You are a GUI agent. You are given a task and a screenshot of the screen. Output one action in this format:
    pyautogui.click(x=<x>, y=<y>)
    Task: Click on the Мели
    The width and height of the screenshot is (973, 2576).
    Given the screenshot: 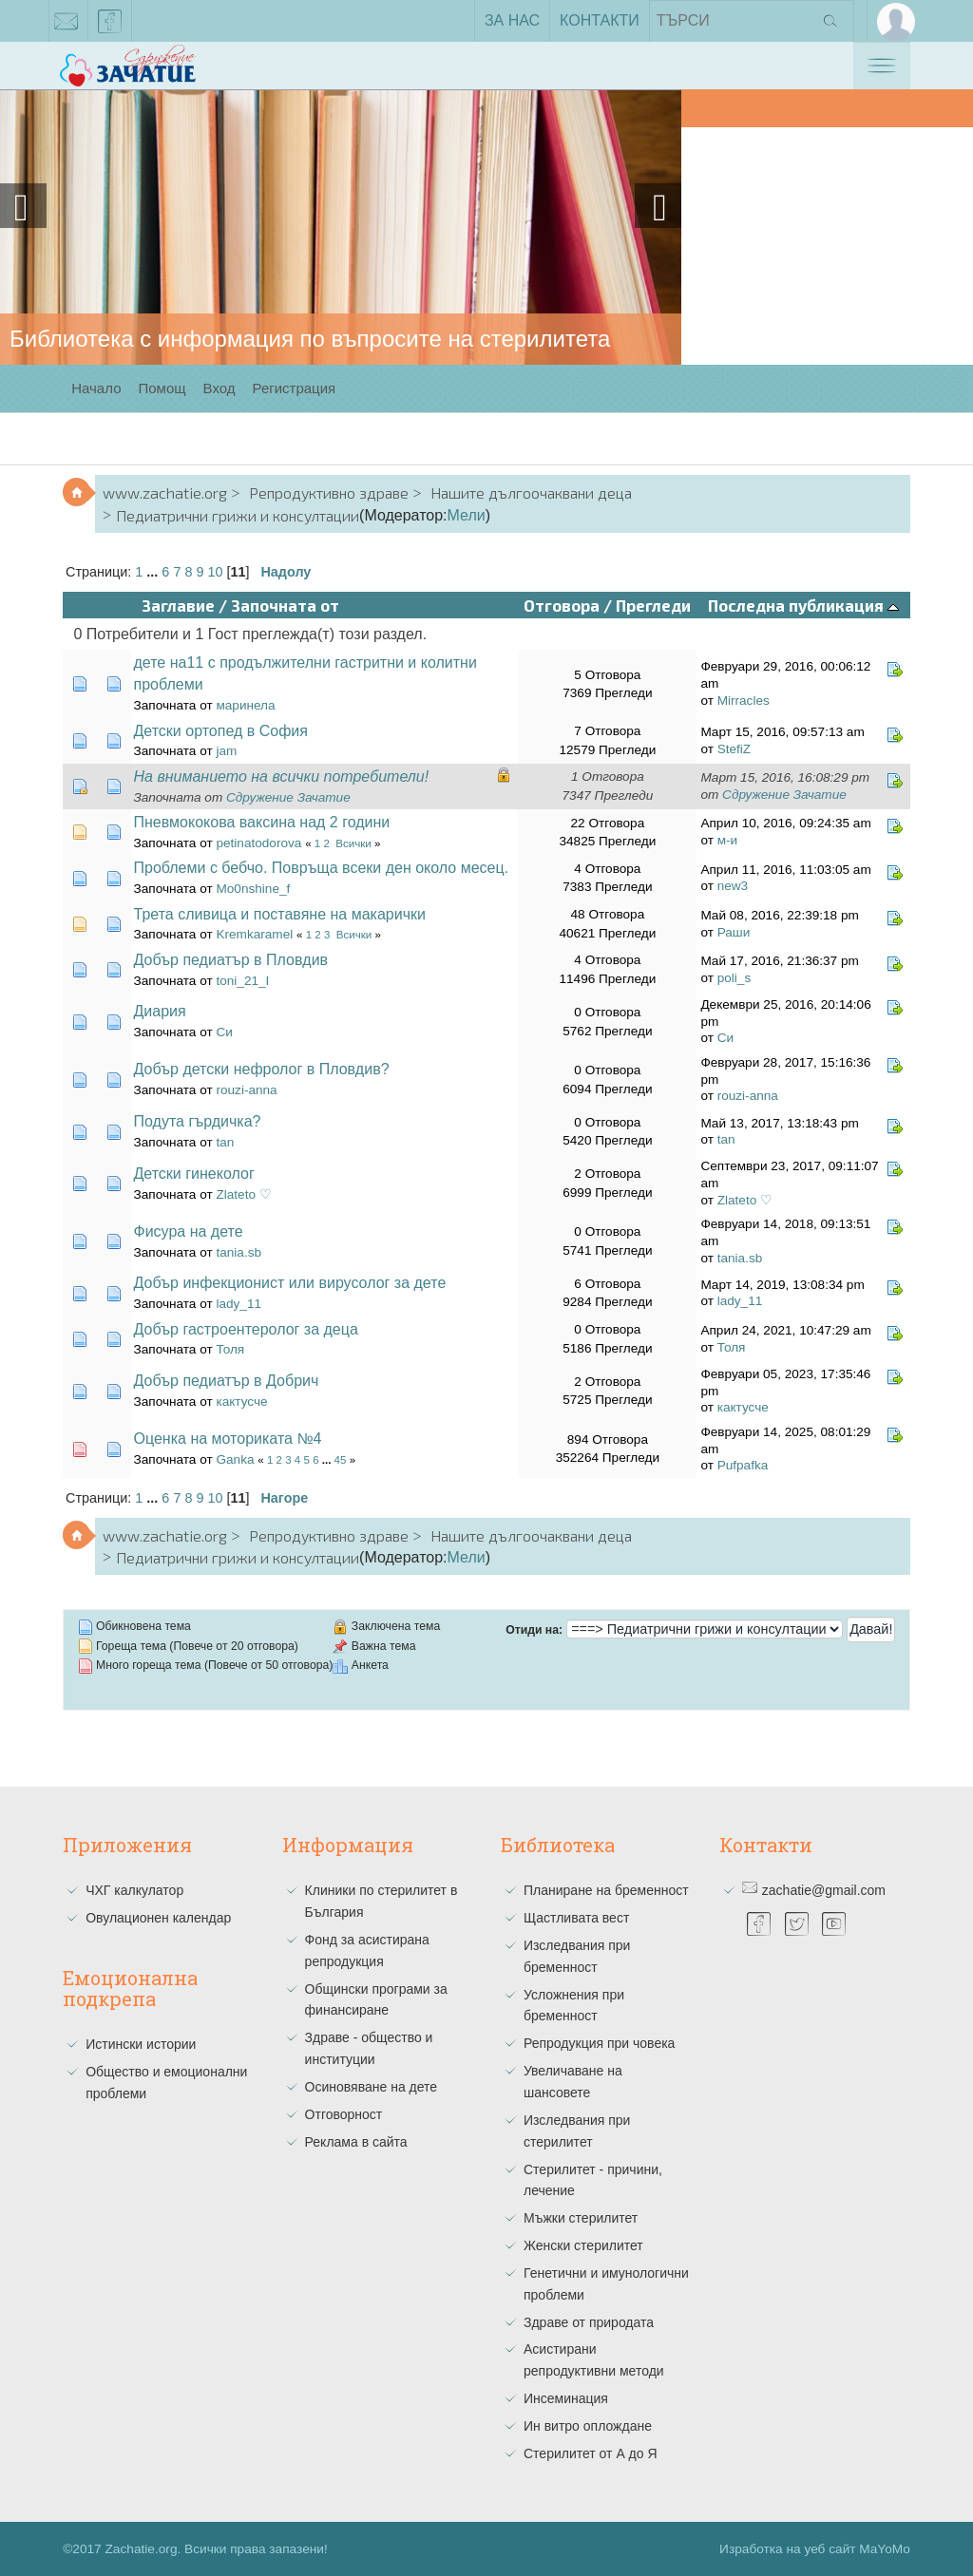 What is the action you would take?
    pyautogui.click(x=467, y=515)
    